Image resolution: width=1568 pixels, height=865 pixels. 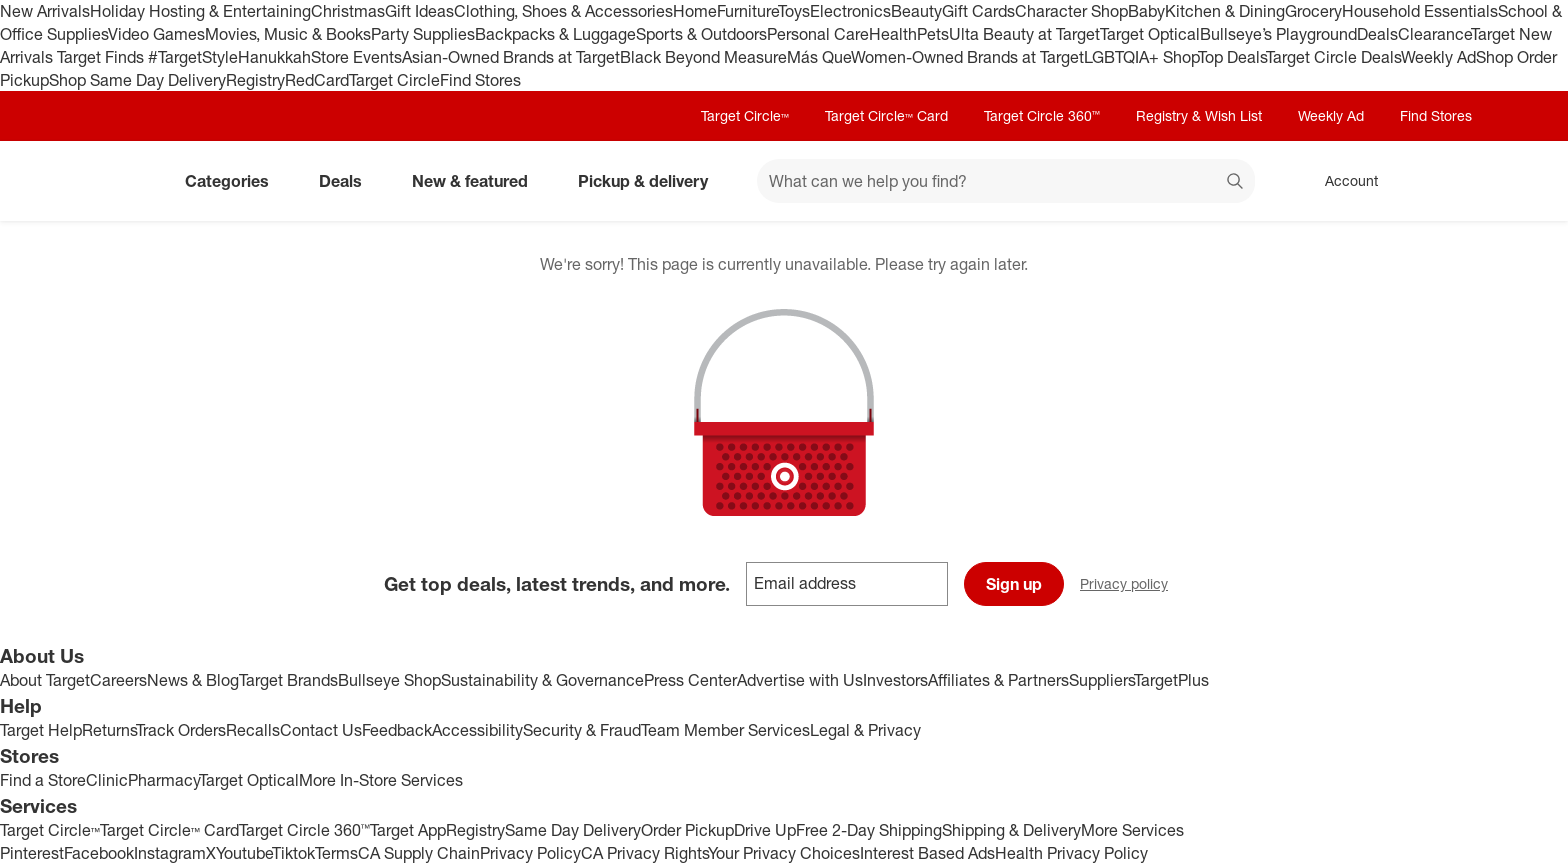 I want to click on Registry, so click(x=255, y=80).